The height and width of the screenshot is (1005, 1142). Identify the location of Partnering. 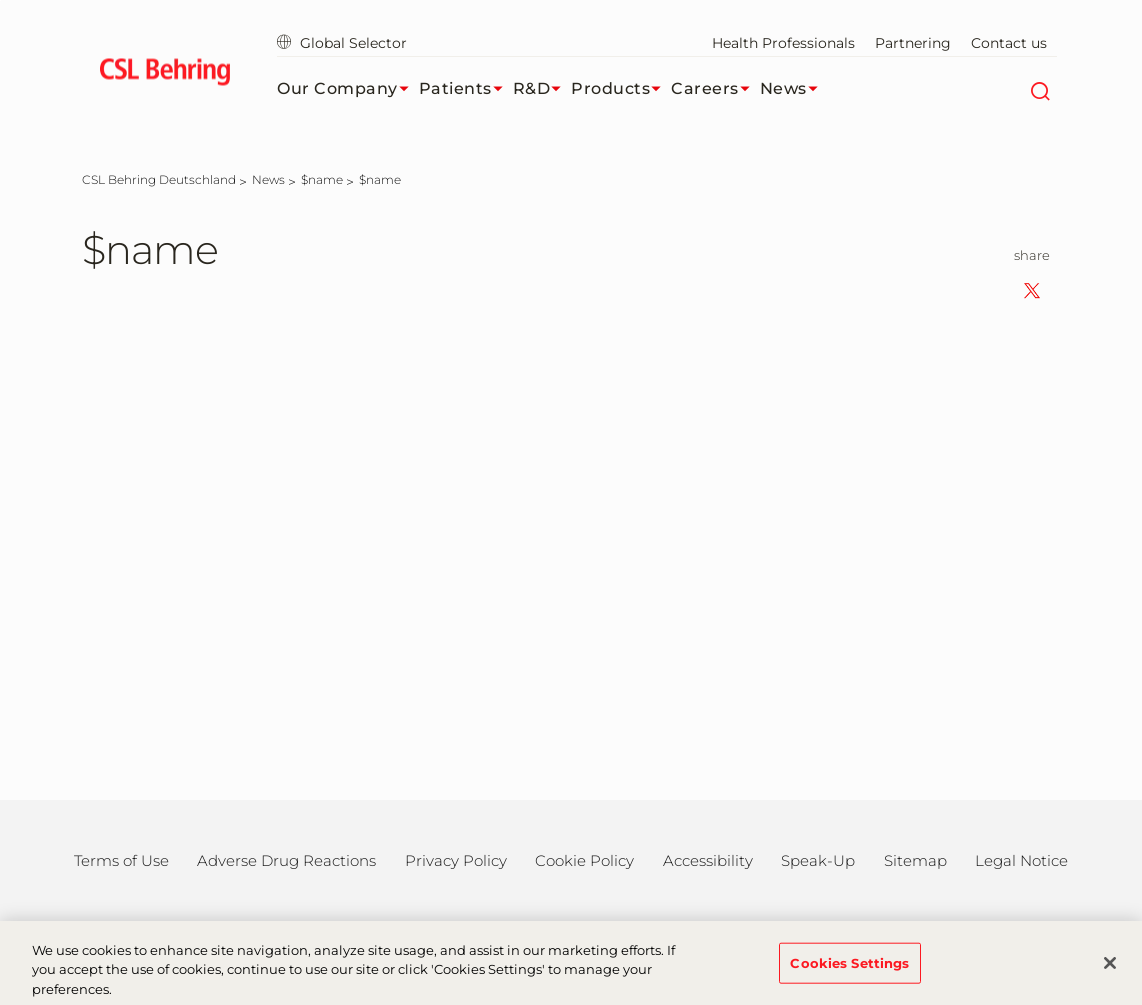
(913, 43).